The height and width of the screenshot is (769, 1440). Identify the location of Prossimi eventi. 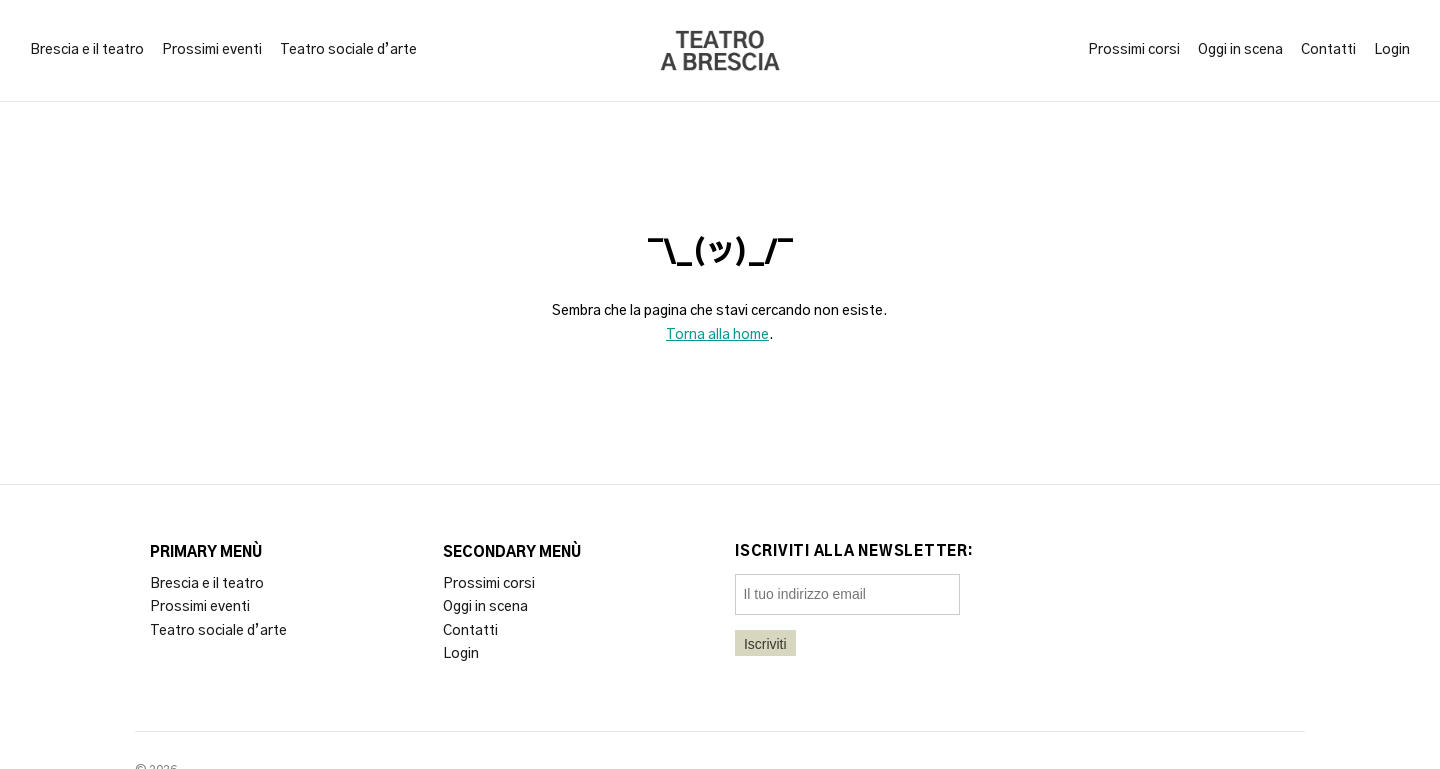
(212, 50).